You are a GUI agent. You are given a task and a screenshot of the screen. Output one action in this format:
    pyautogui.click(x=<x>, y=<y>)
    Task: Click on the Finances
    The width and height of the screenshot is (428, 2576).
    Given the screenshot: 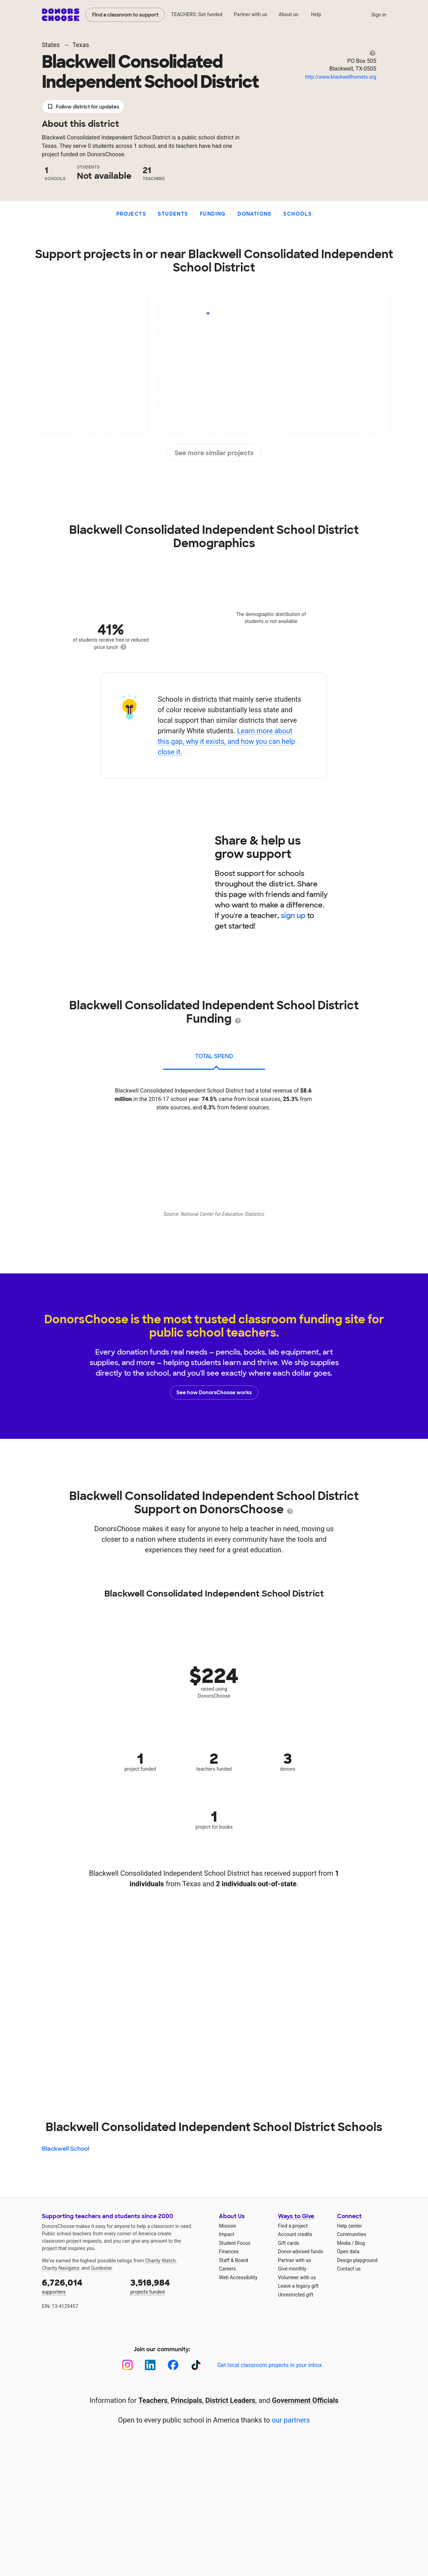 What is the action you would take?
    pyautogui.click(x=229, y=2251)
    